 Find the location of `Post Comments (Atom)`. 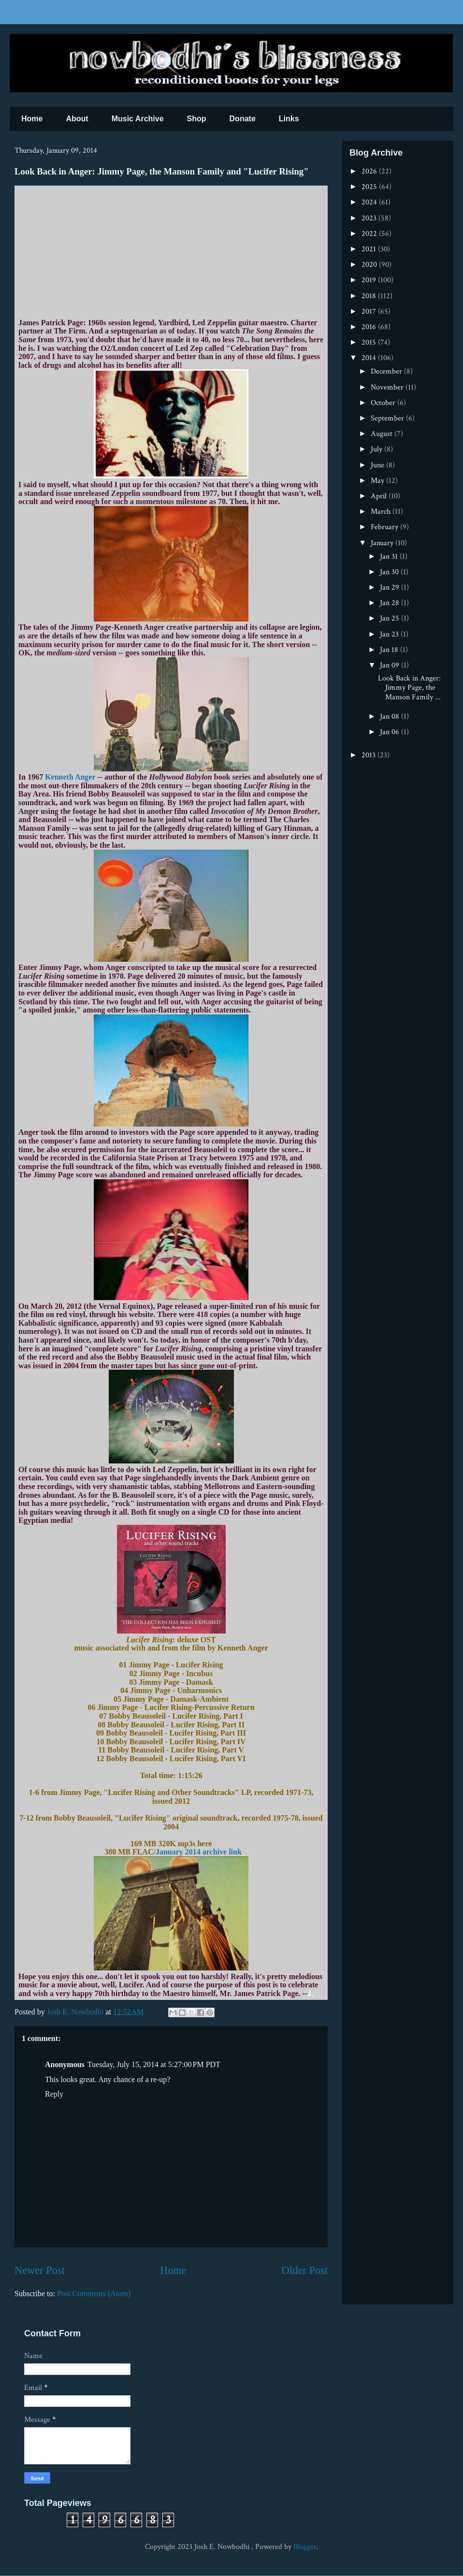

Post Comments (Atom) is located at coordinates (93, 2293).